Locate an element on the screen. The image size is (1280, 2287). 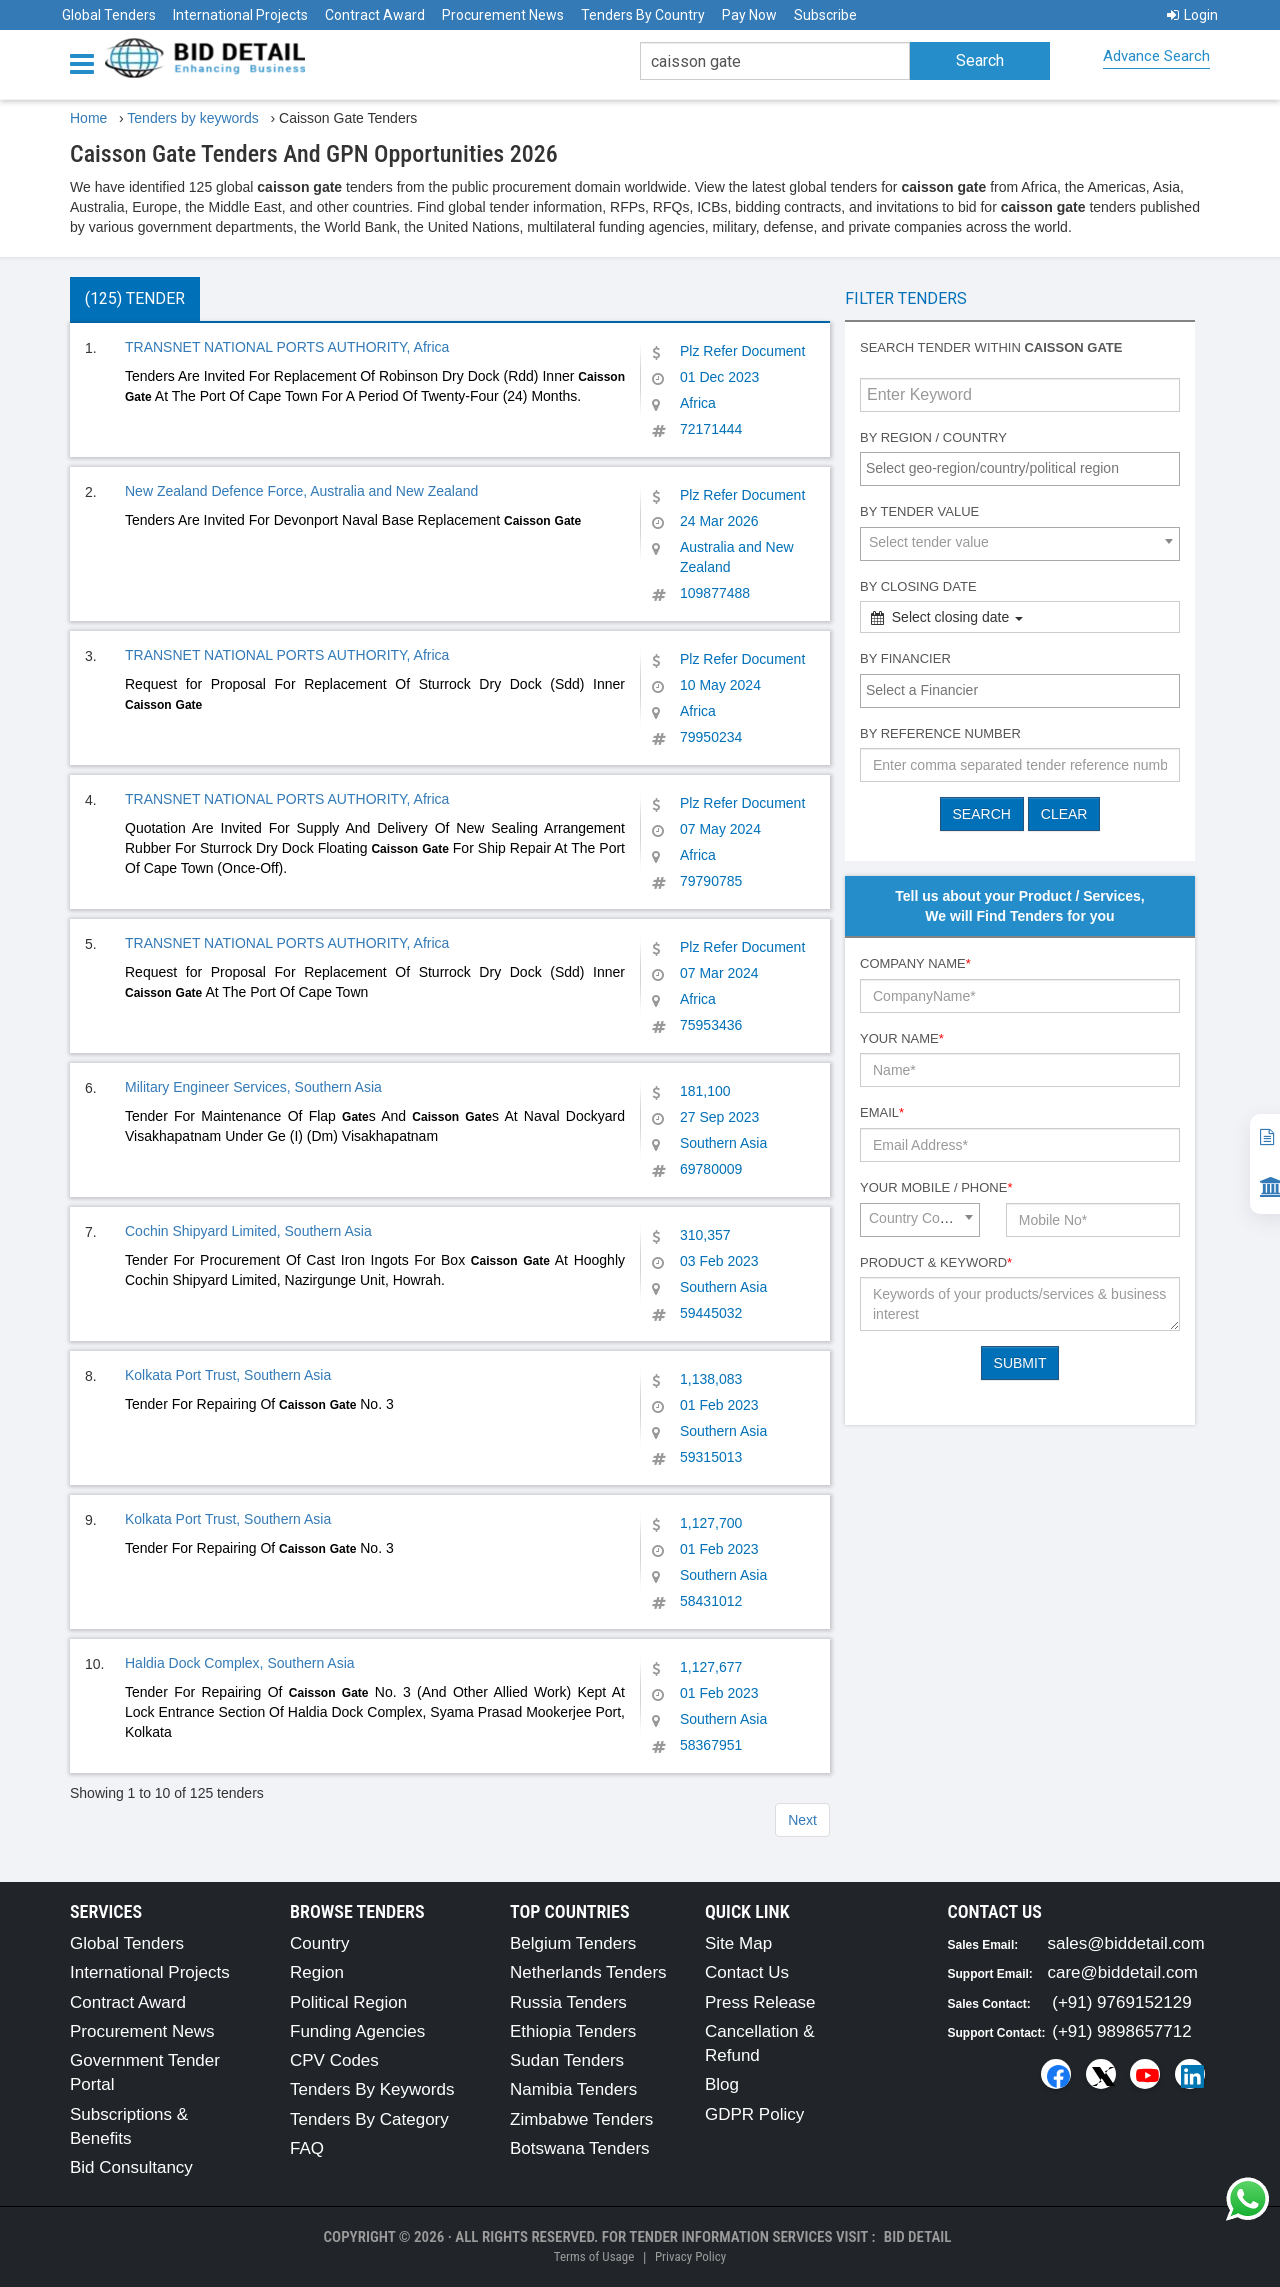
Press Release is located at coordinates (760, 2002).